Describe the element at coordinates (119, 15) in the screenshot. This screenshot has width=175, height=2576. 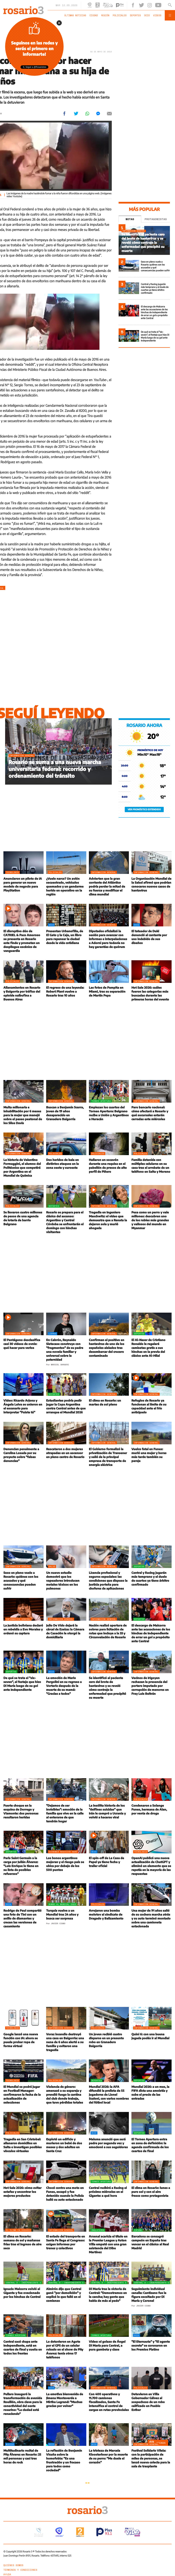
I see `Policiales` at that location.